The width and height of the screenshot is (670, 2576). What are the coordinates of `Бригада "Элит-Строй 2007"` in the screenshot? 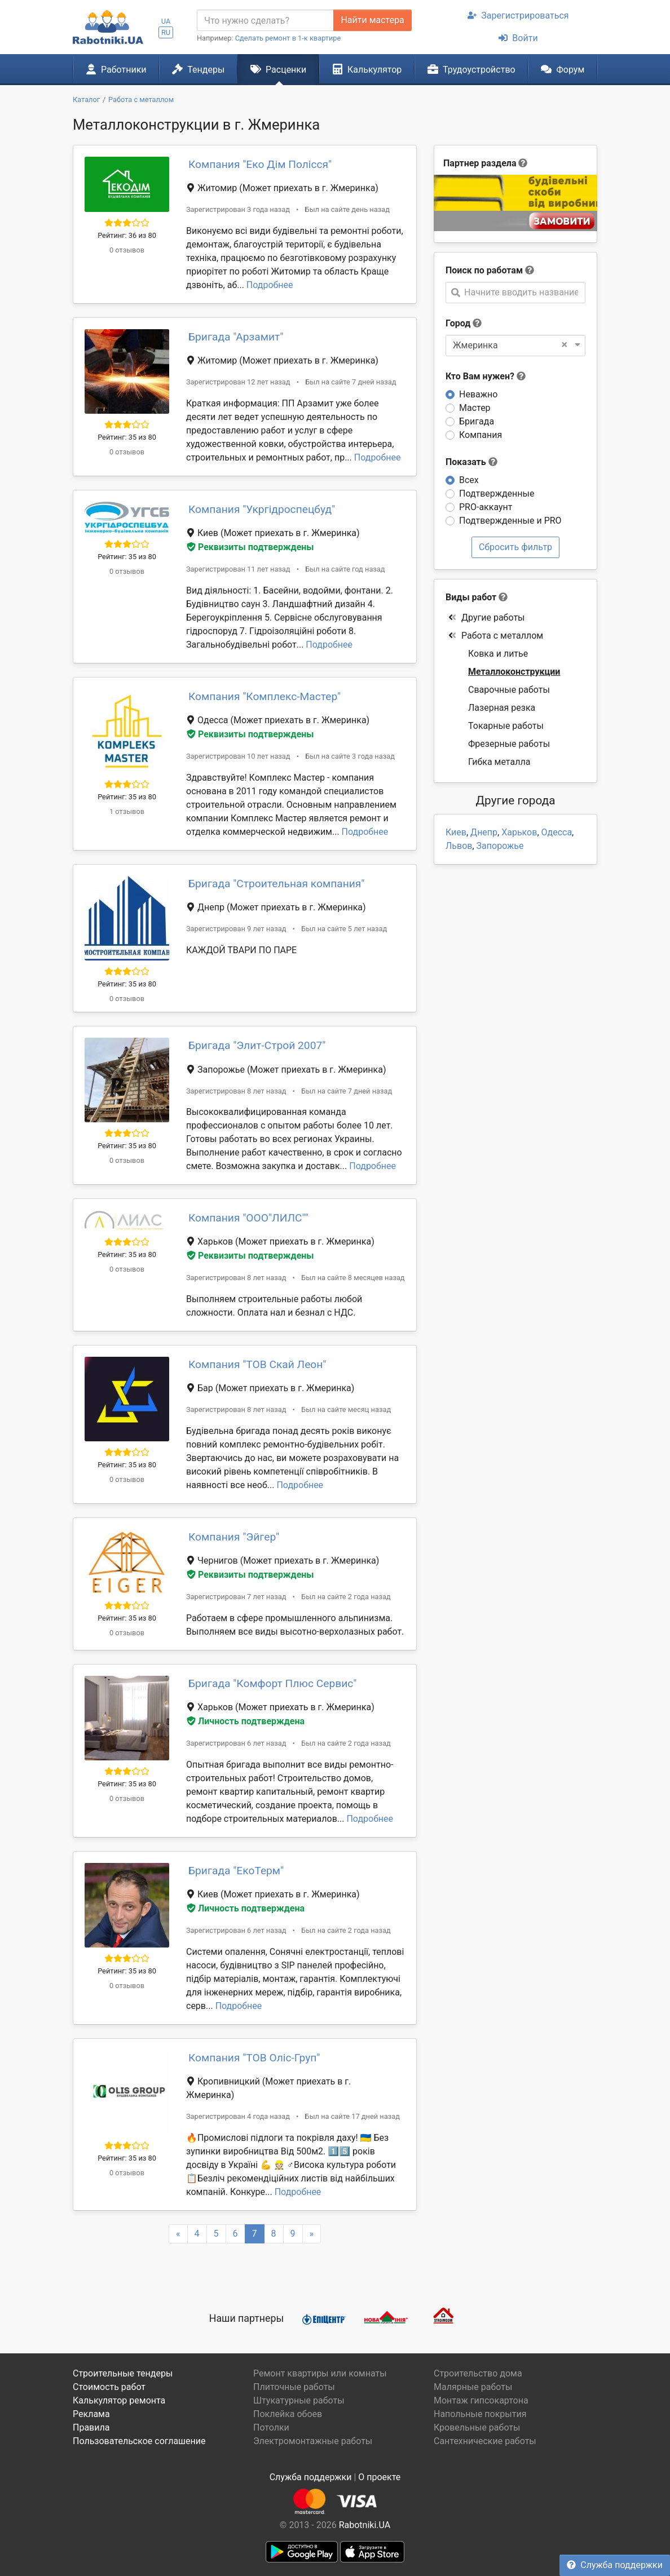 It's located at (256, 1045).